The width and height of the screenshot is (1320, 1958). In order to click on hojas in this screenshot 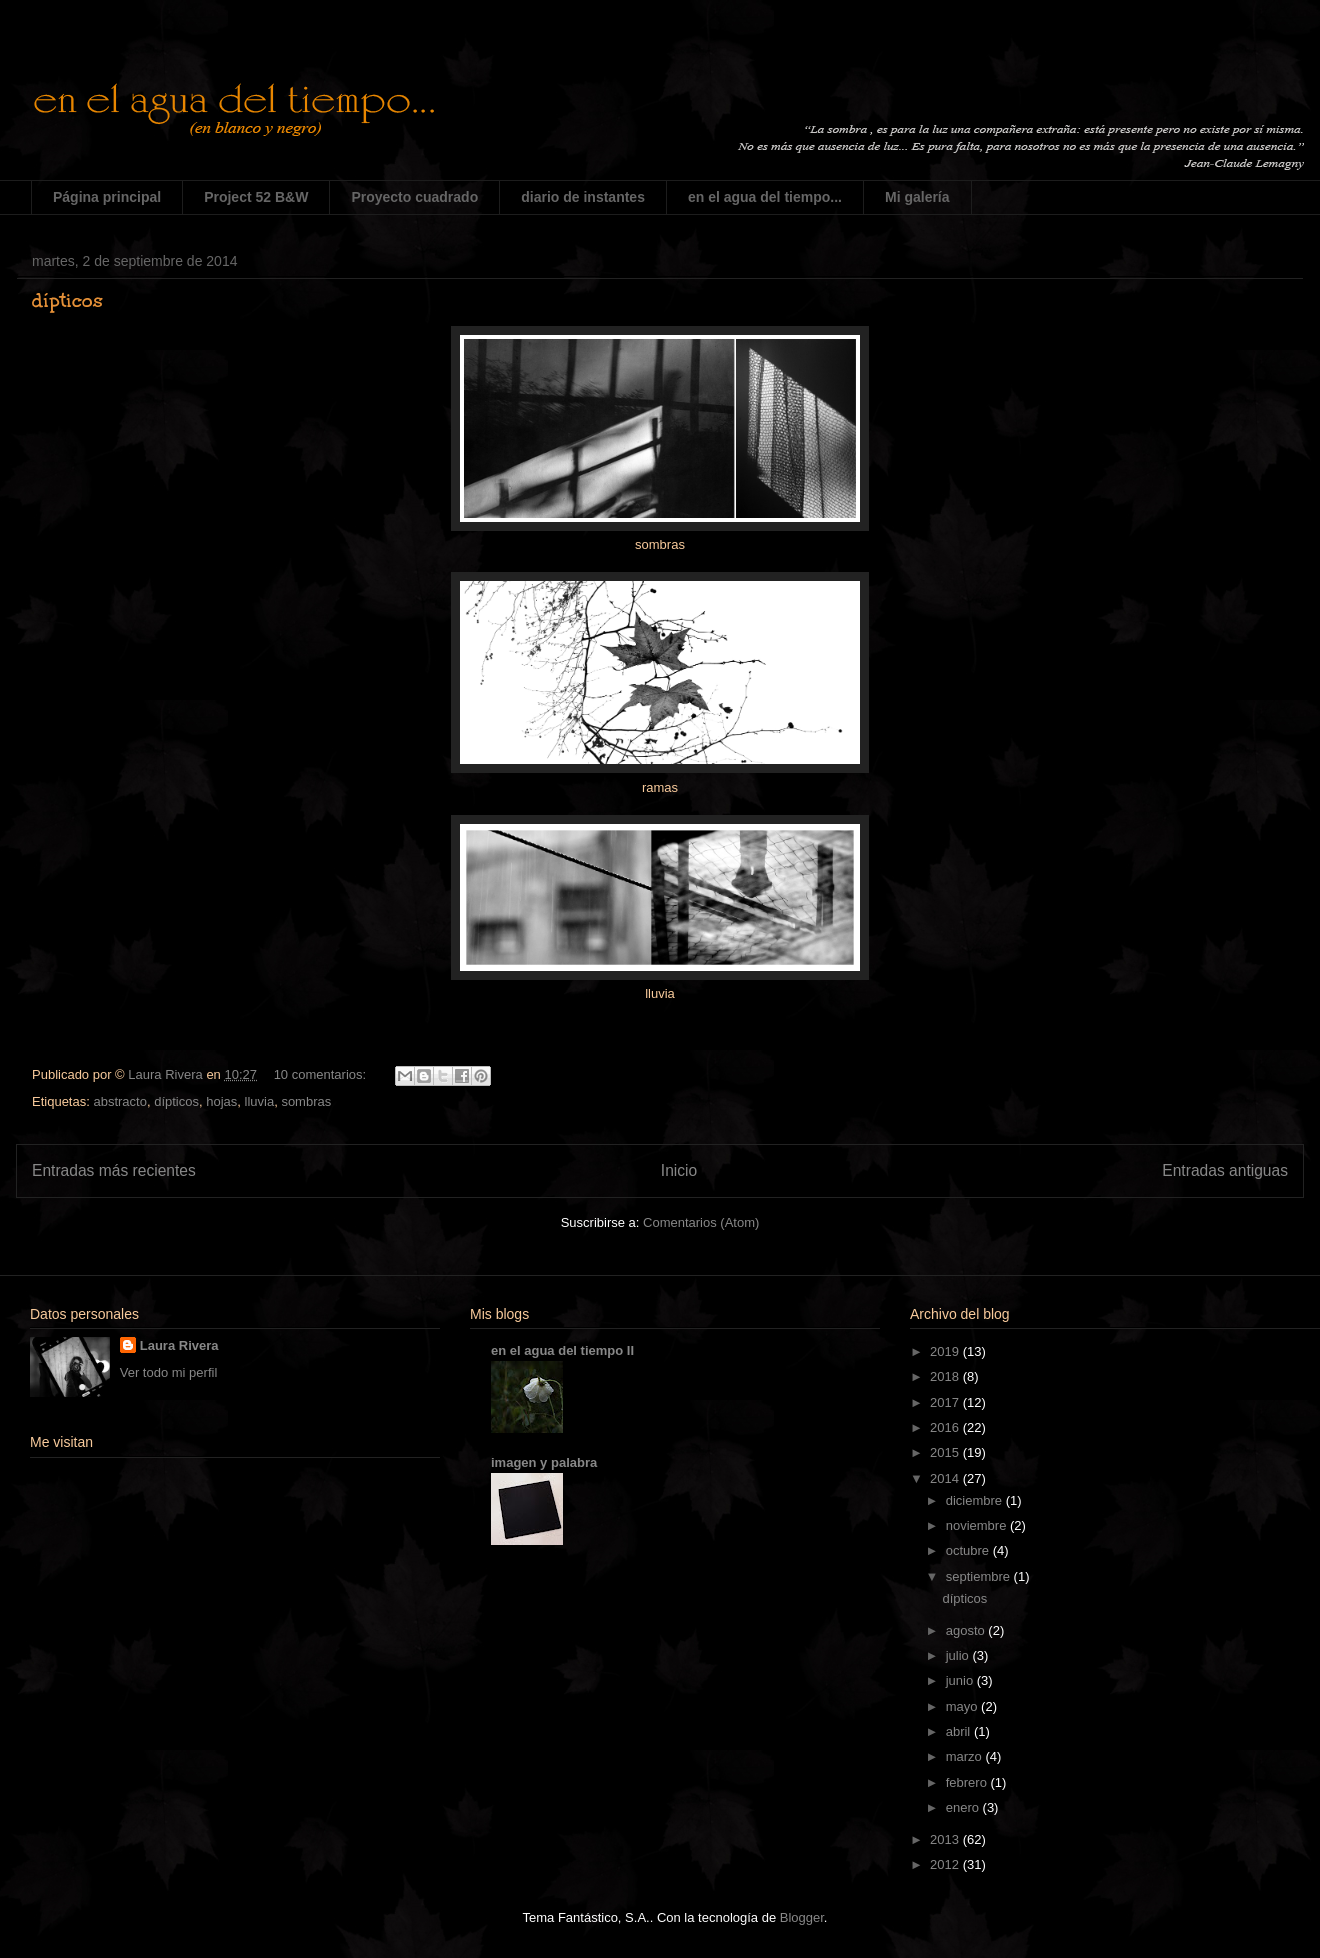, I will do `click(221, 1101)`.